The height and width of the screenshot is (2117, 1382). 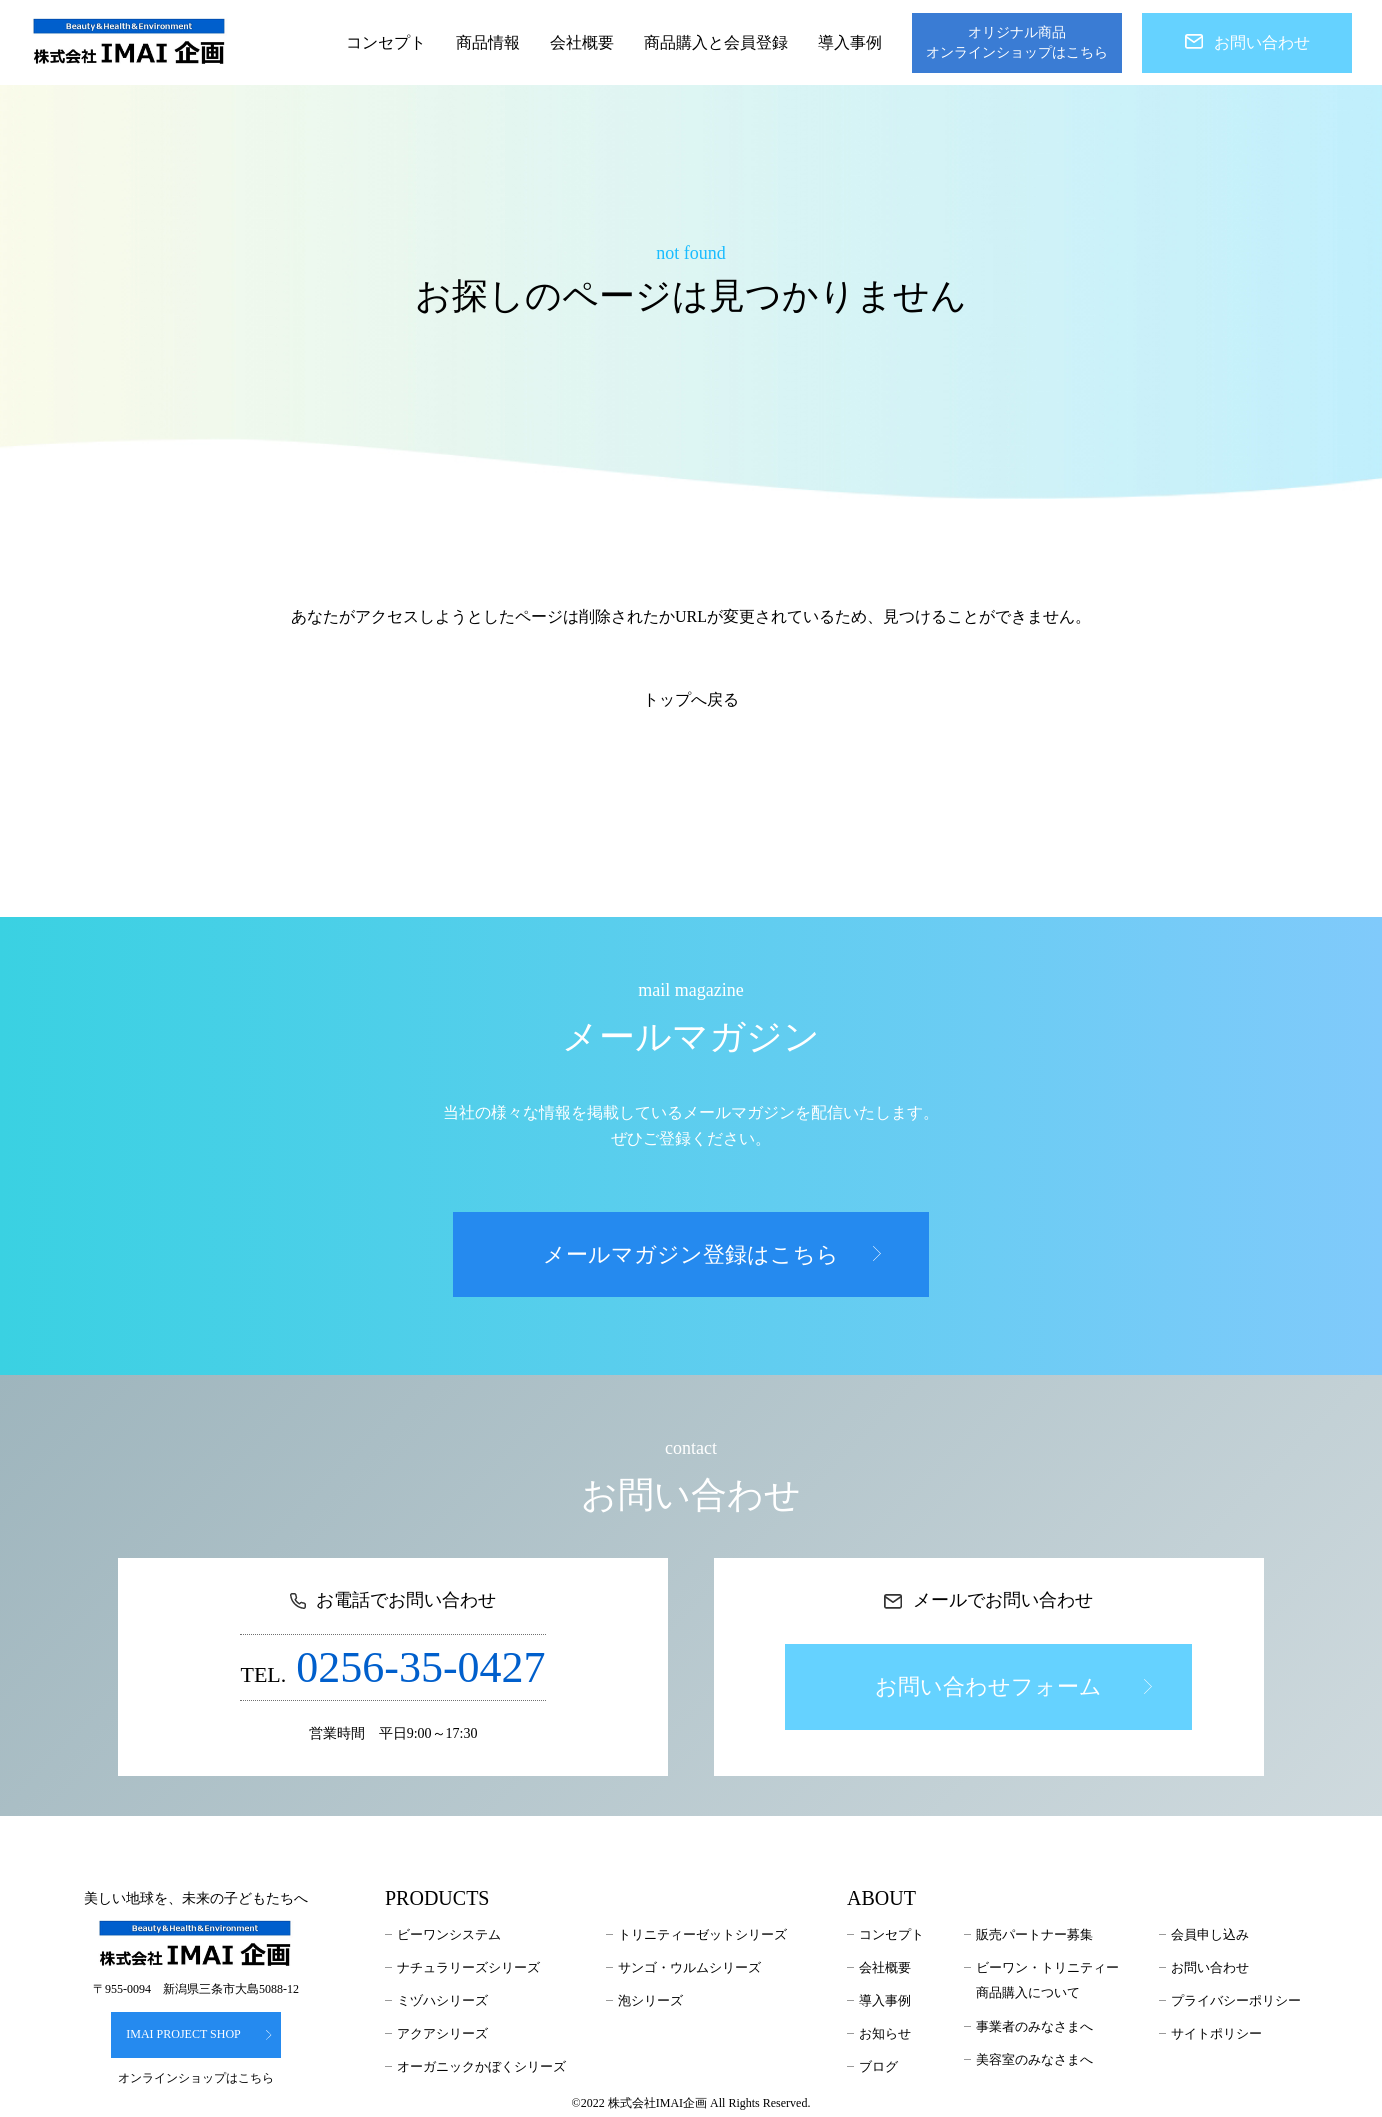 What do you see at coordinates (1247, 42) in the screenshot?
I see `お問い合わせ` at bounding box center [1247, 42].